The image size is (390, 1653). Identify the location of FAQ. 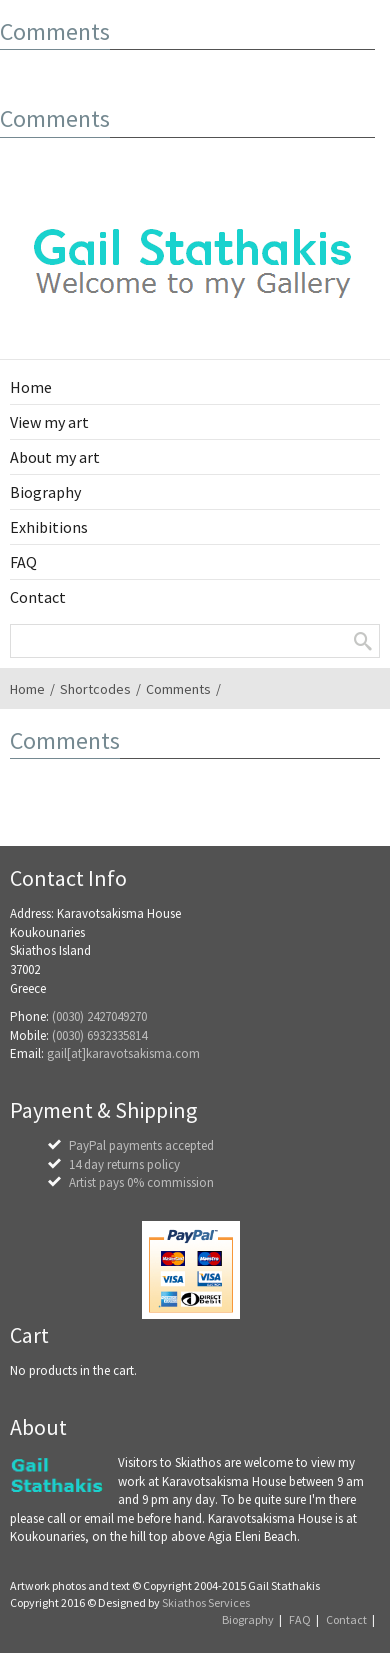
(300, 1619).